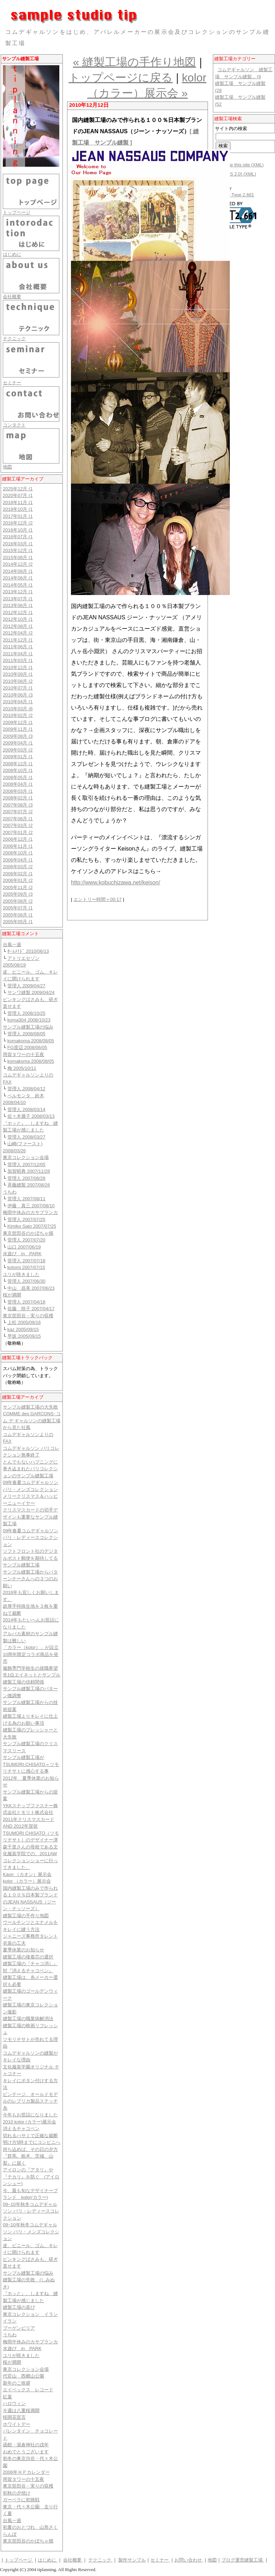 The width and height of the screenshot is (275, 2576). I want to click on 東京世田谷・実りの収穫, so click(28, 1315).